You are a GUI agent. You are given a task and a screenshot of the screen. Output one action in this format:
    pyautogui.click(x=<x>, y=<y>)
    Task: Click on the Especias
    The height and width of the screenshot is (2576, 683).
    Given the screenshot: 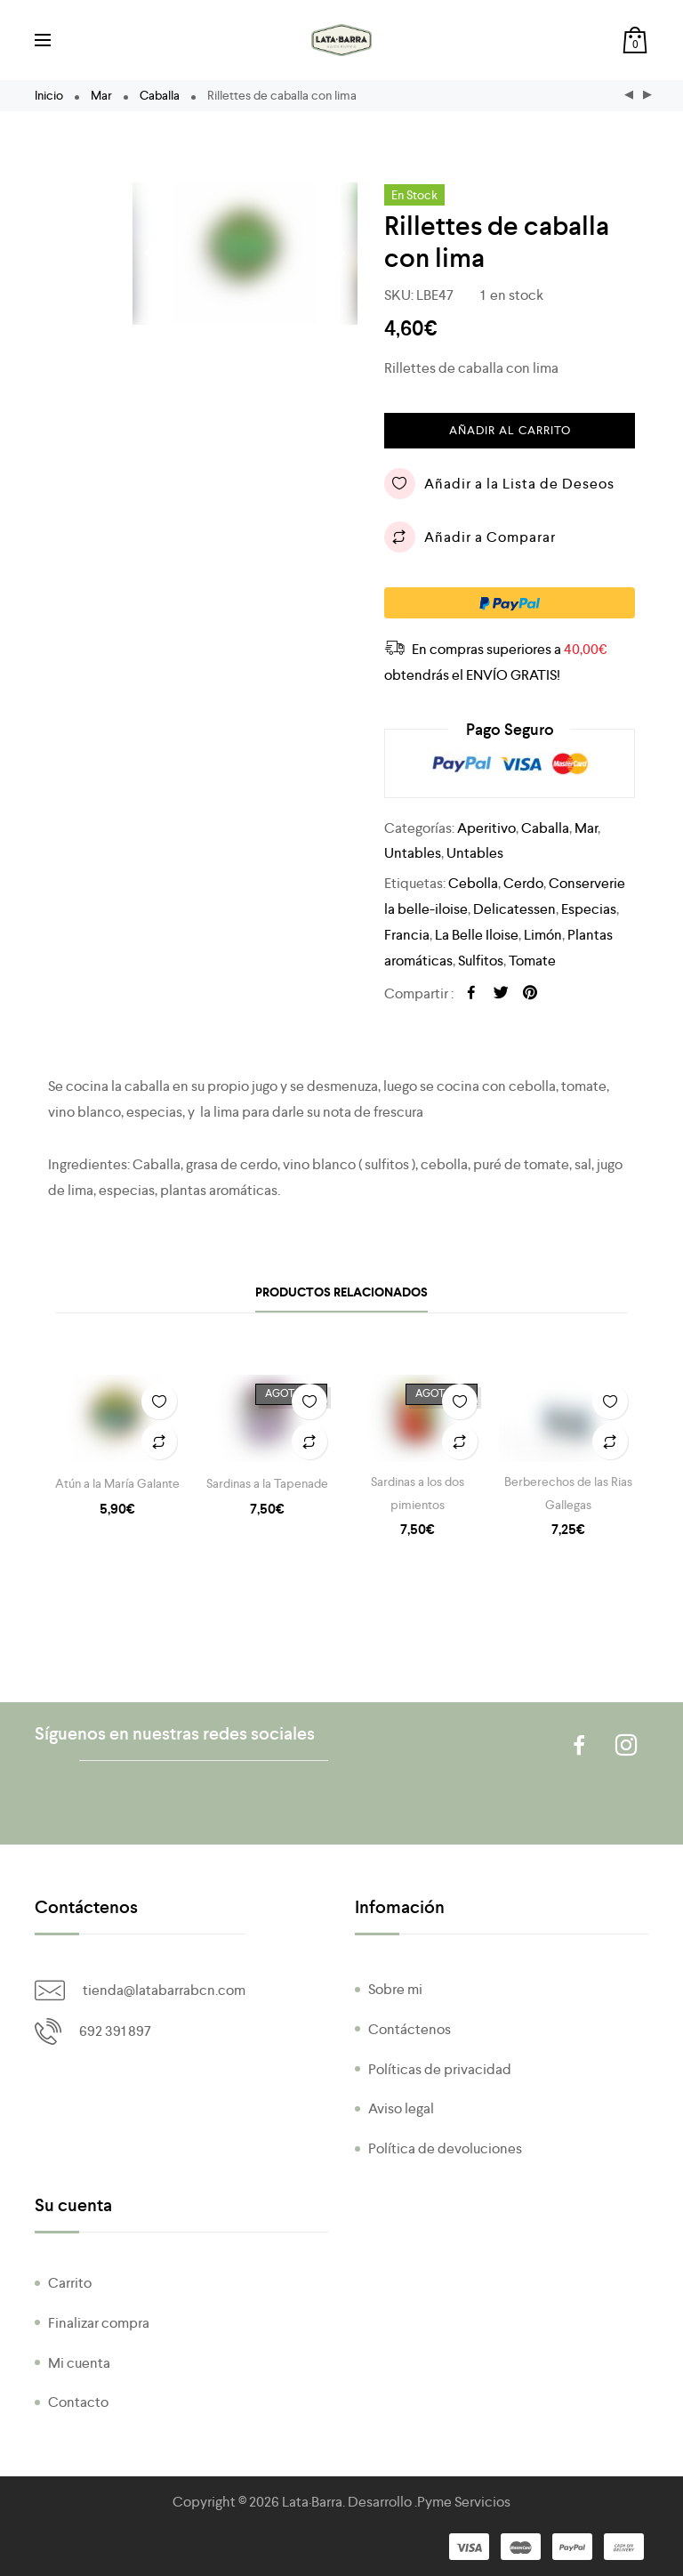 What is the action you would take?
    pyautogui.click(x=588, y=909)
    